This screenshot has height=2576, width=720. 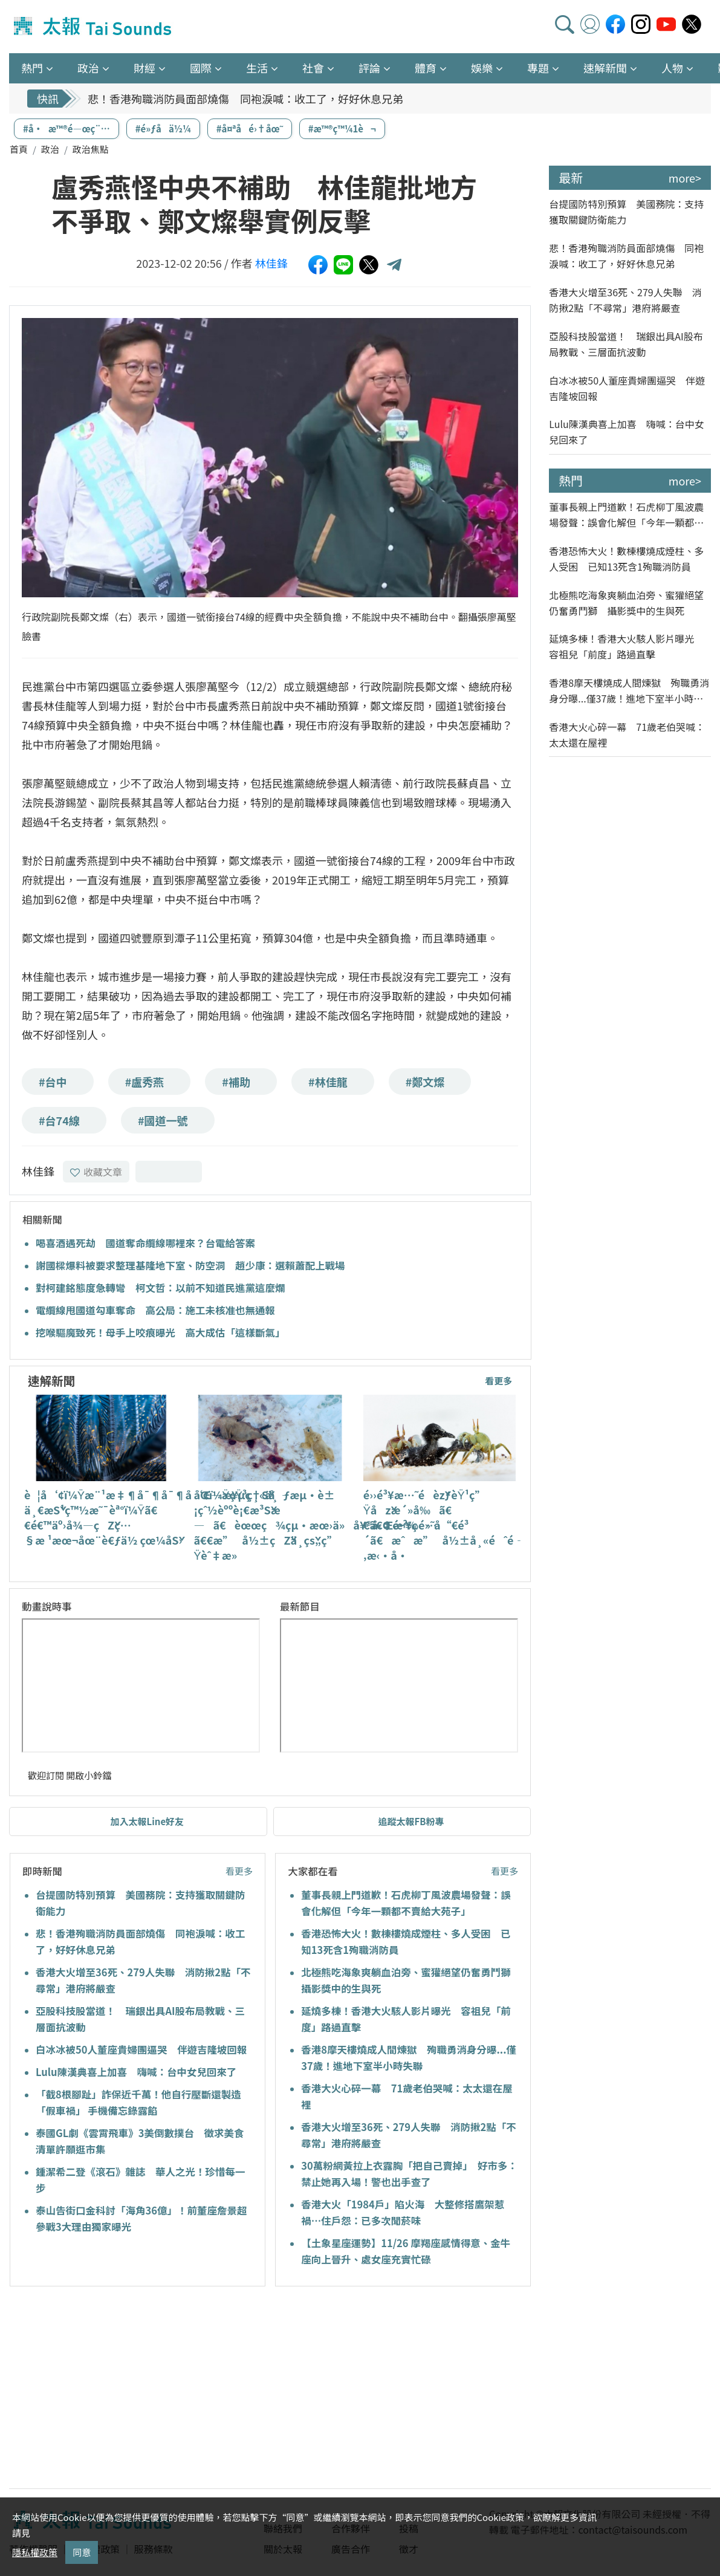 What do you see at coordinates (626, 603) in the screenshot?
I see `北極熊吃海象爽躺血泊旁、蜜獾絕望仍奮勇鬥獅 攝影獎中的生與死` at bounding box center [626, 603].